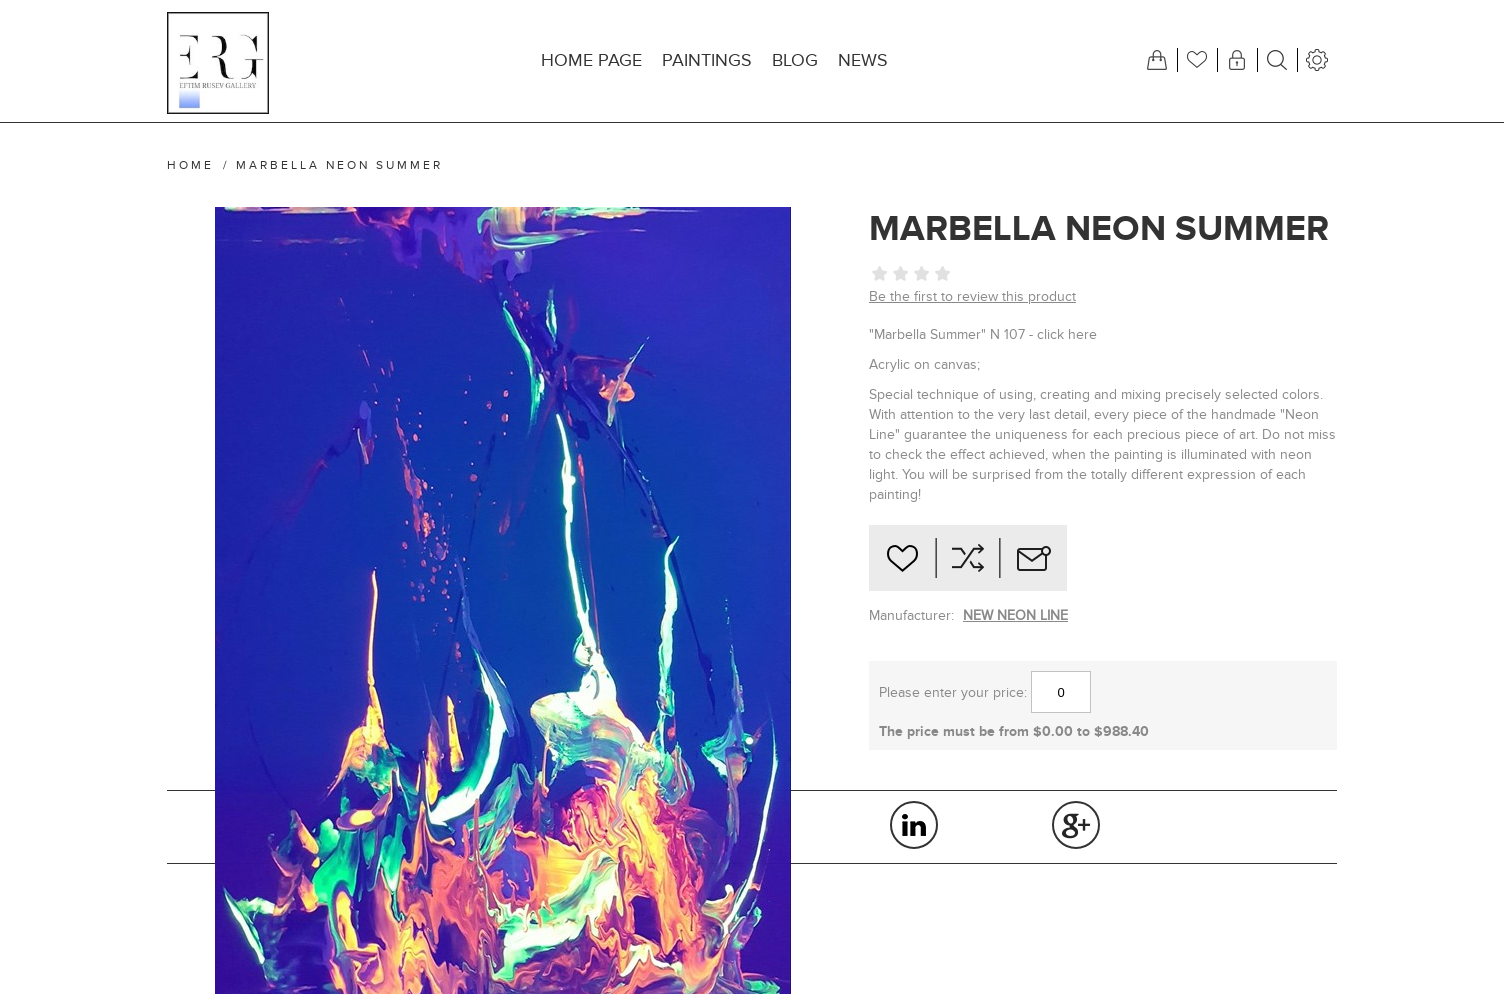 This screenshot has height=994, width=1504. Describe the element at coordinates (972, 296) in the screenshot. I see `Be the first to review this product` at that location.